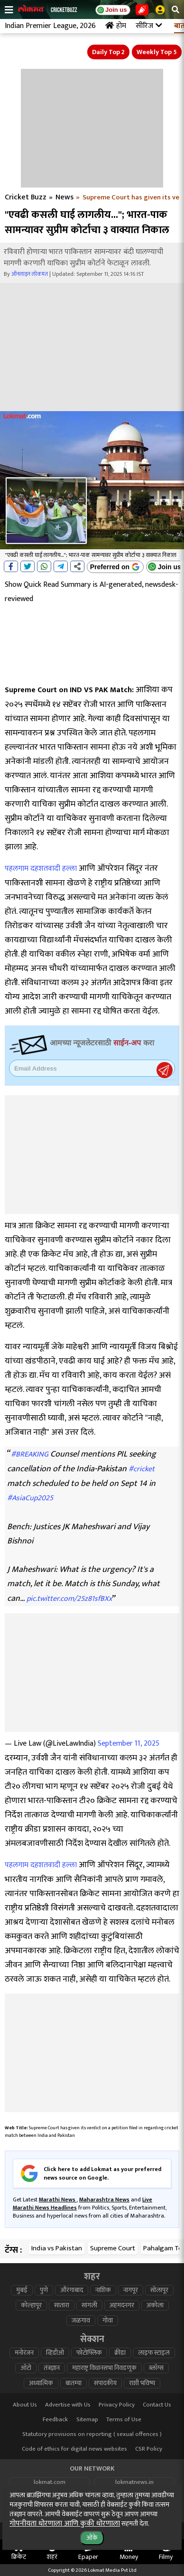  Describe the element at coordinates (69, 1598) in the screenshot. I see `pic.twitter.com/25z81sfBXx` at that location.